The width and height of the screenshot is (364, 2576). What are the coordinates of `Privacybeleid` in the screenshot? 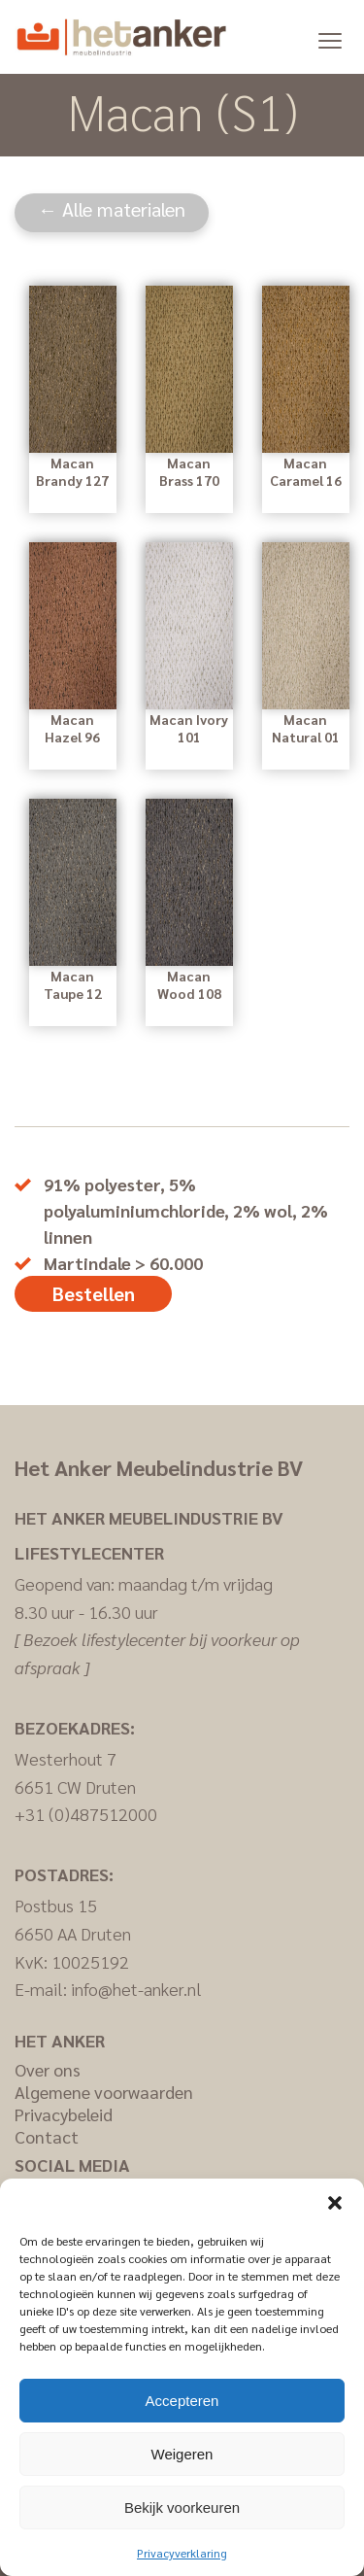 It's located at (64, 2114).